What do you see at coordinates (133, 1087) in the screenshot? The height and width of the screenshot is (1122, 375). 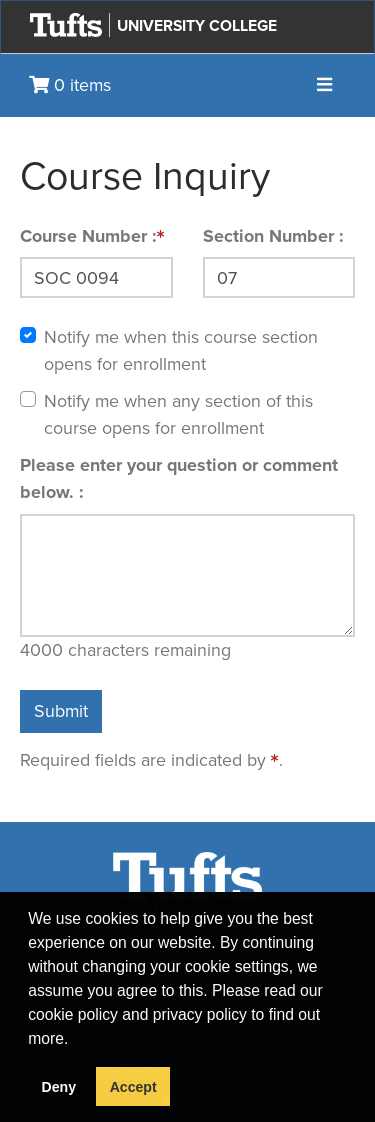 I see `Accept [button]` at bounding box center [133, 1087].